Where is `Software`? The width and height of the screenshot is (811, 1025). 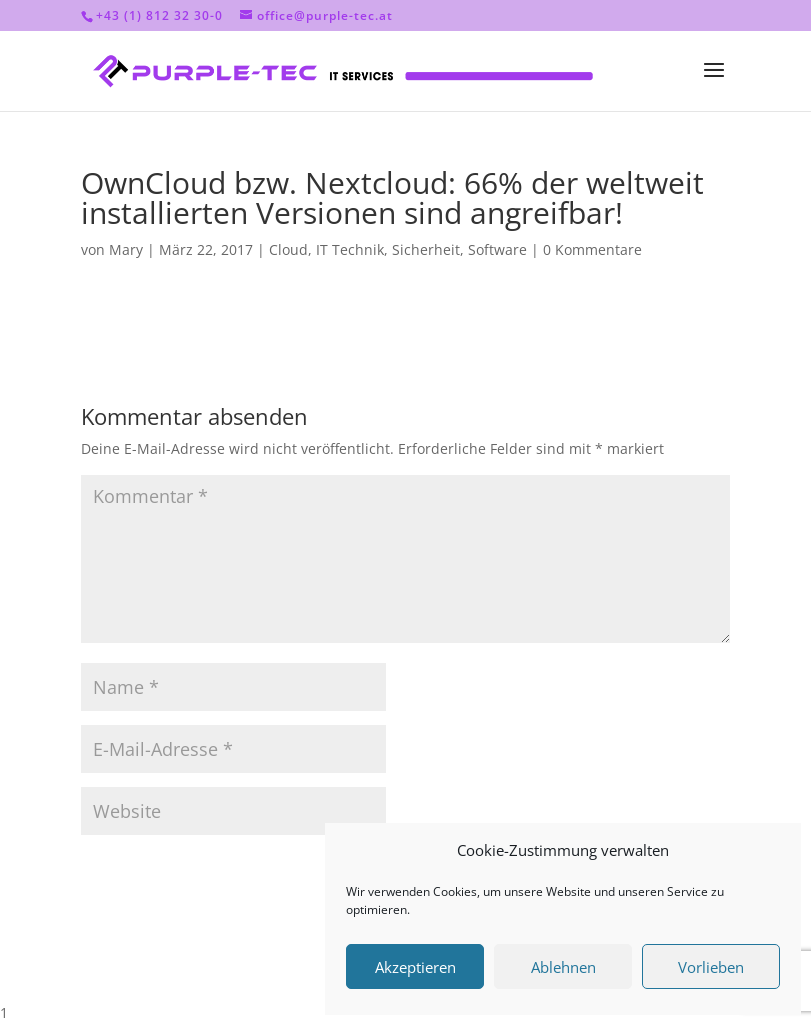 Software is located at coordinates (497, 249).